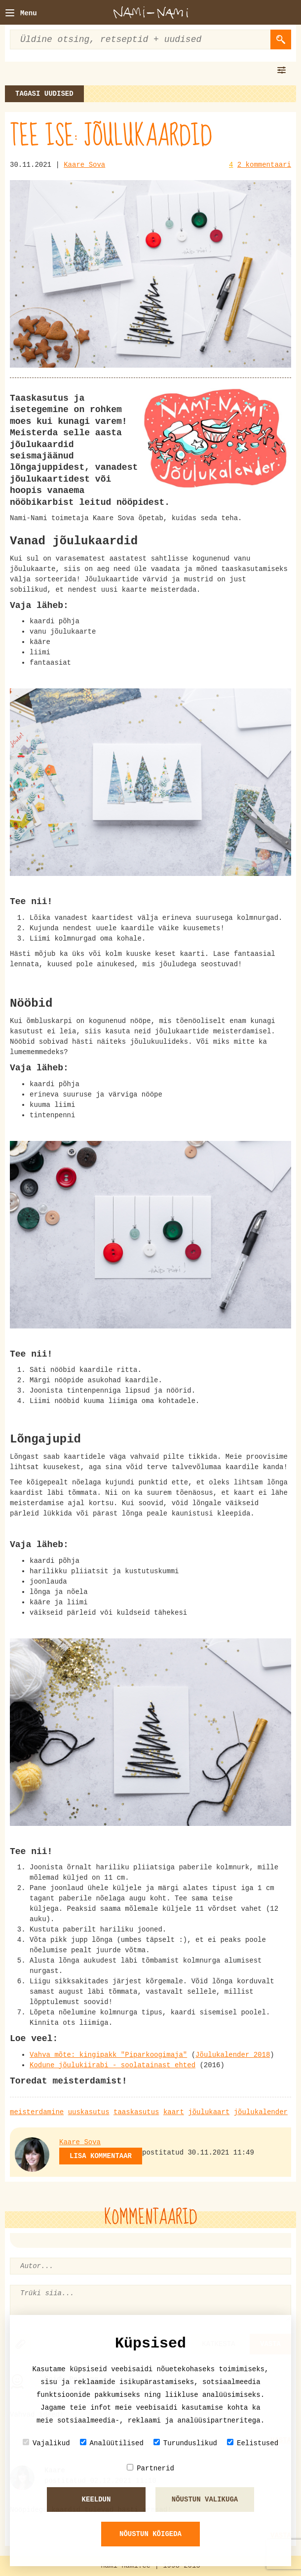  Describe the element at coordinates (112, 2065) in the screenshot. I see `Kodune jõulukiirabi - soolatainast ehted` at that location.